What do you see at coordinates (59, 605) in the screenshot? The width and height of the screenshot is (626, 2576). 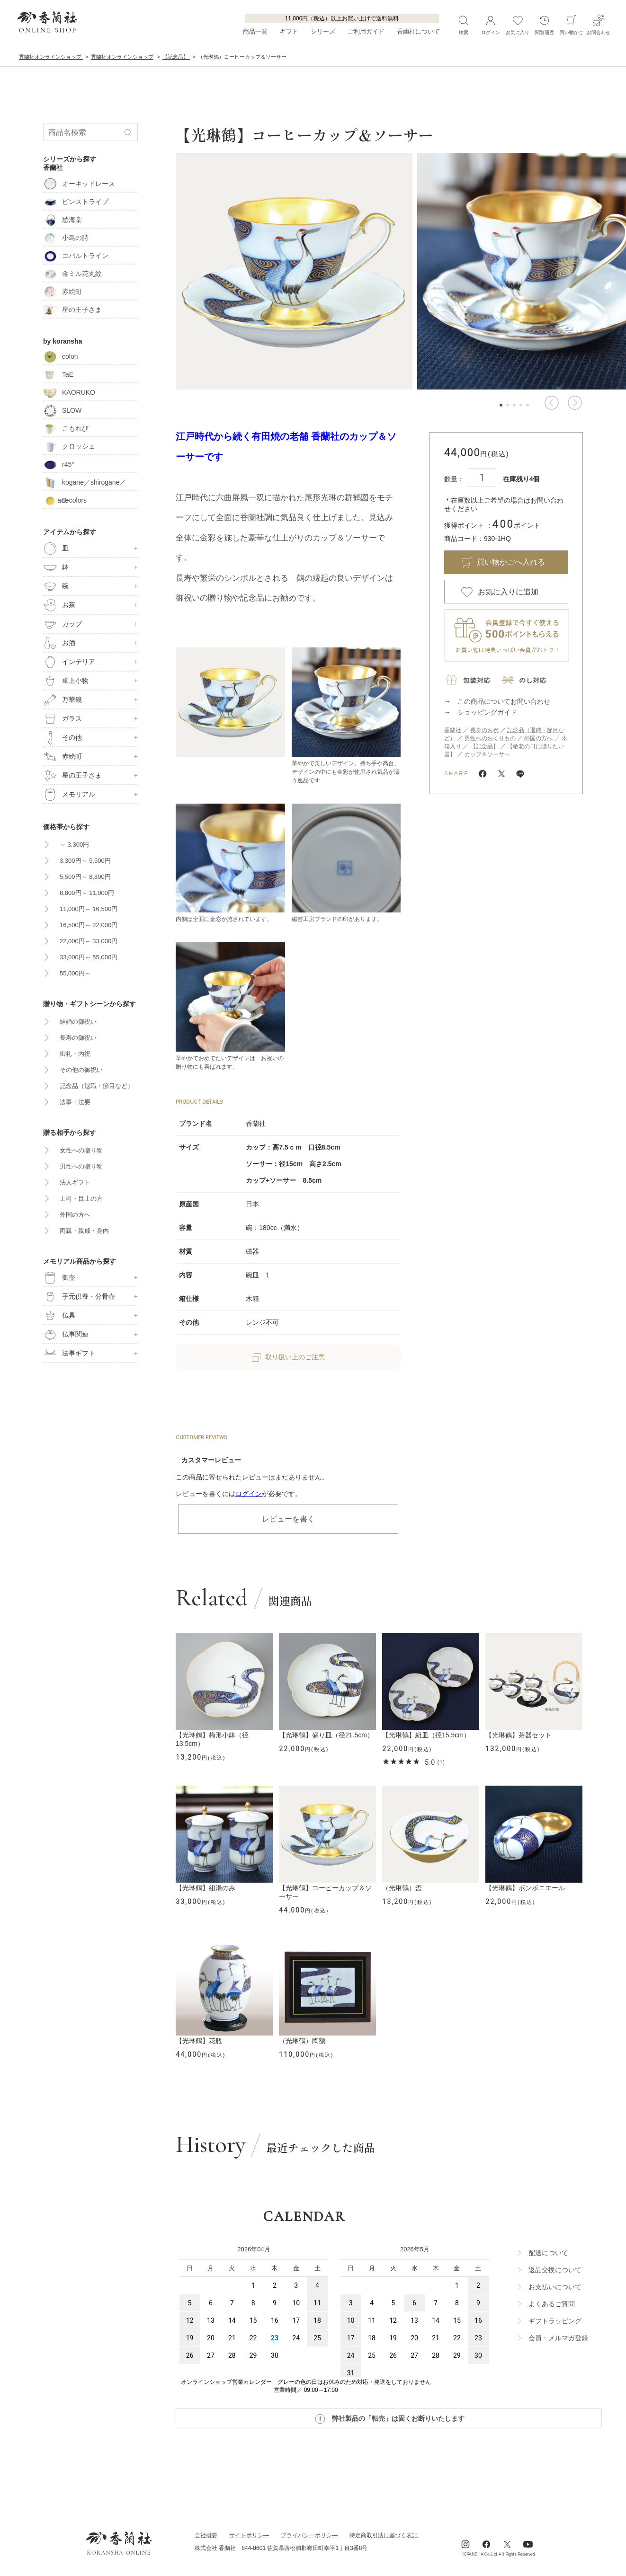 I see `お茶` at bounding box center [59, 605].